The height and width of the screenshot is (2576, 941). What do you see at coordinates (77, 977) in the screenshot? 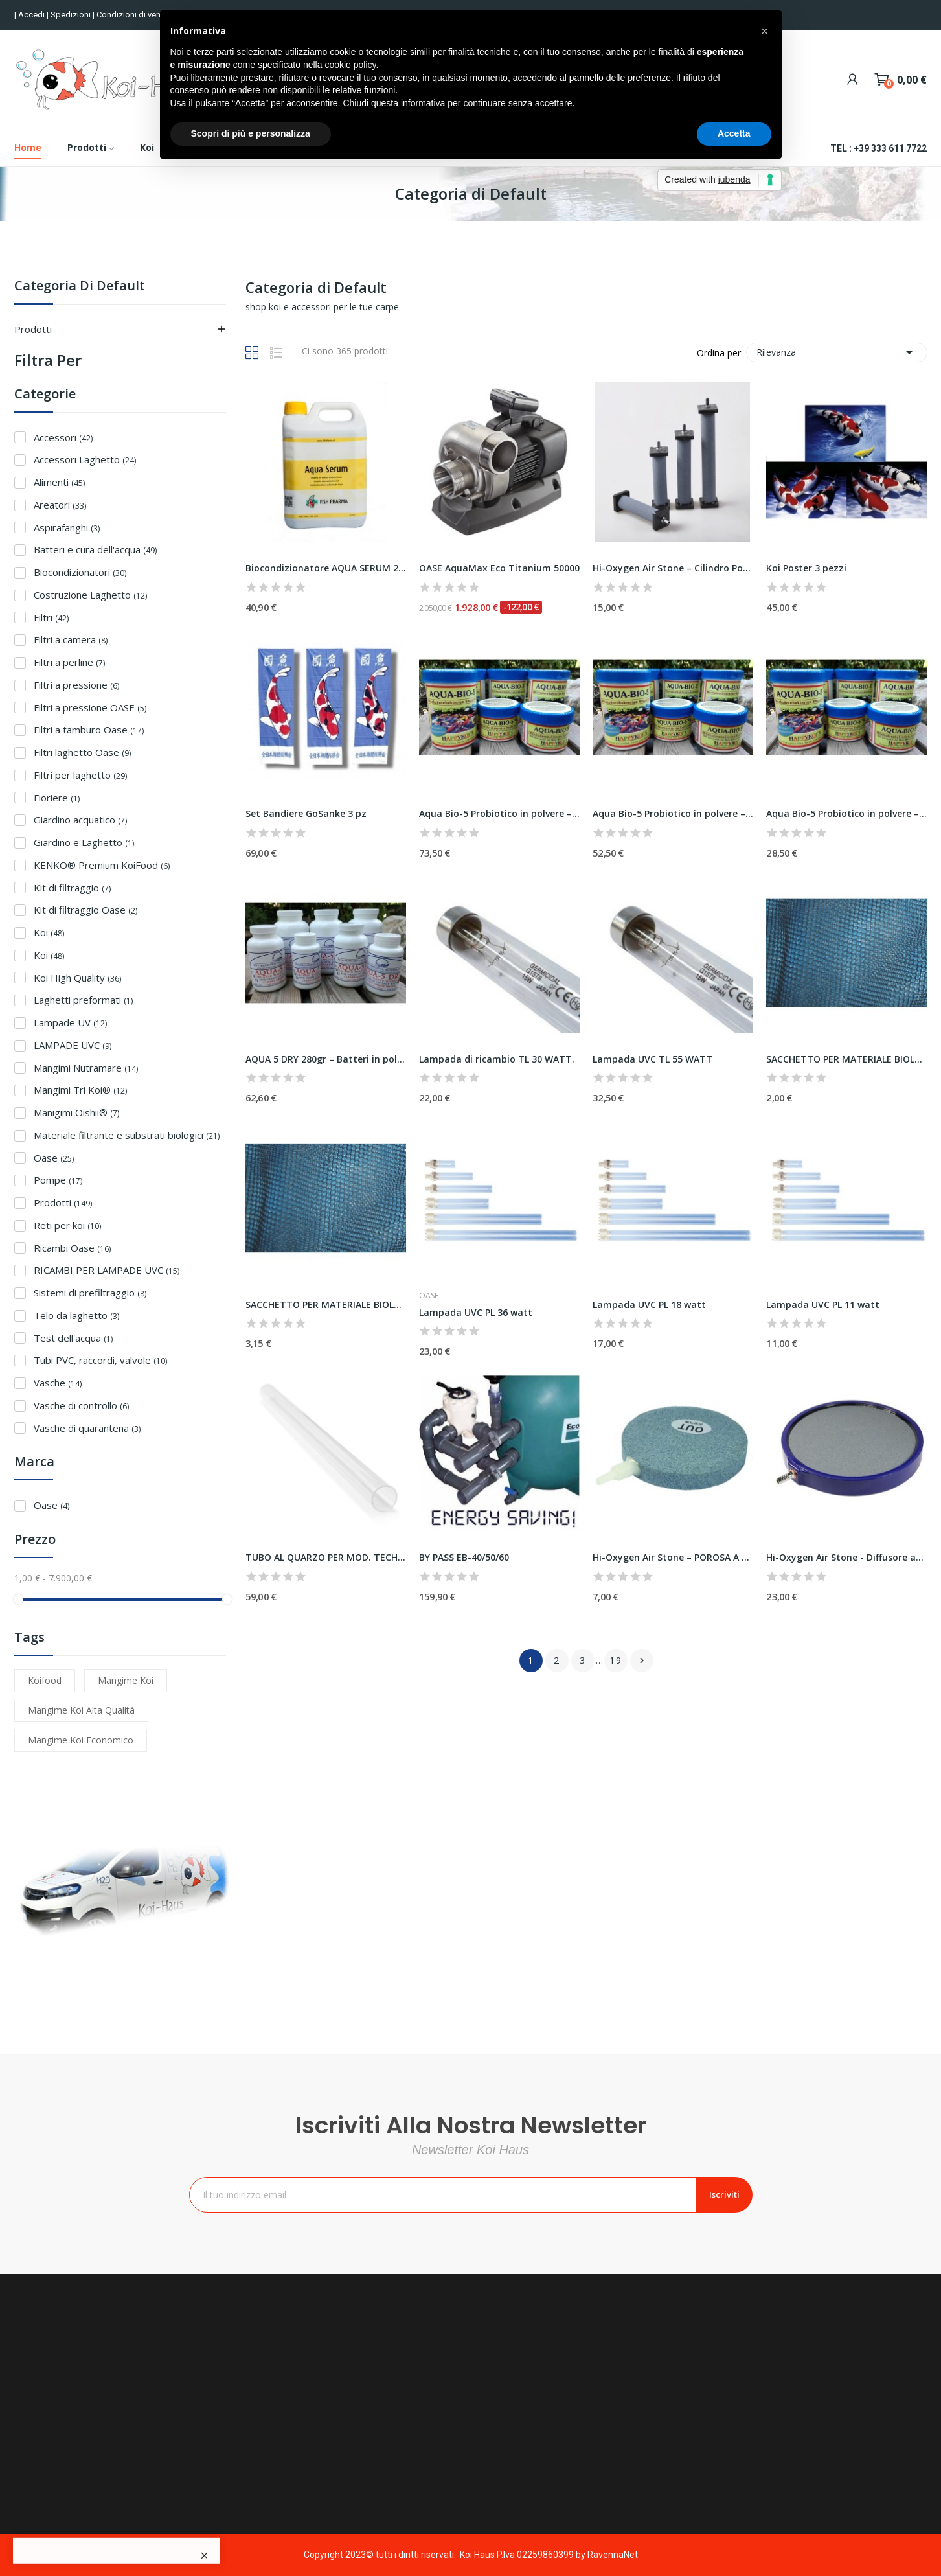
I see `Koi High Quality` at bounding box center [77, 977].